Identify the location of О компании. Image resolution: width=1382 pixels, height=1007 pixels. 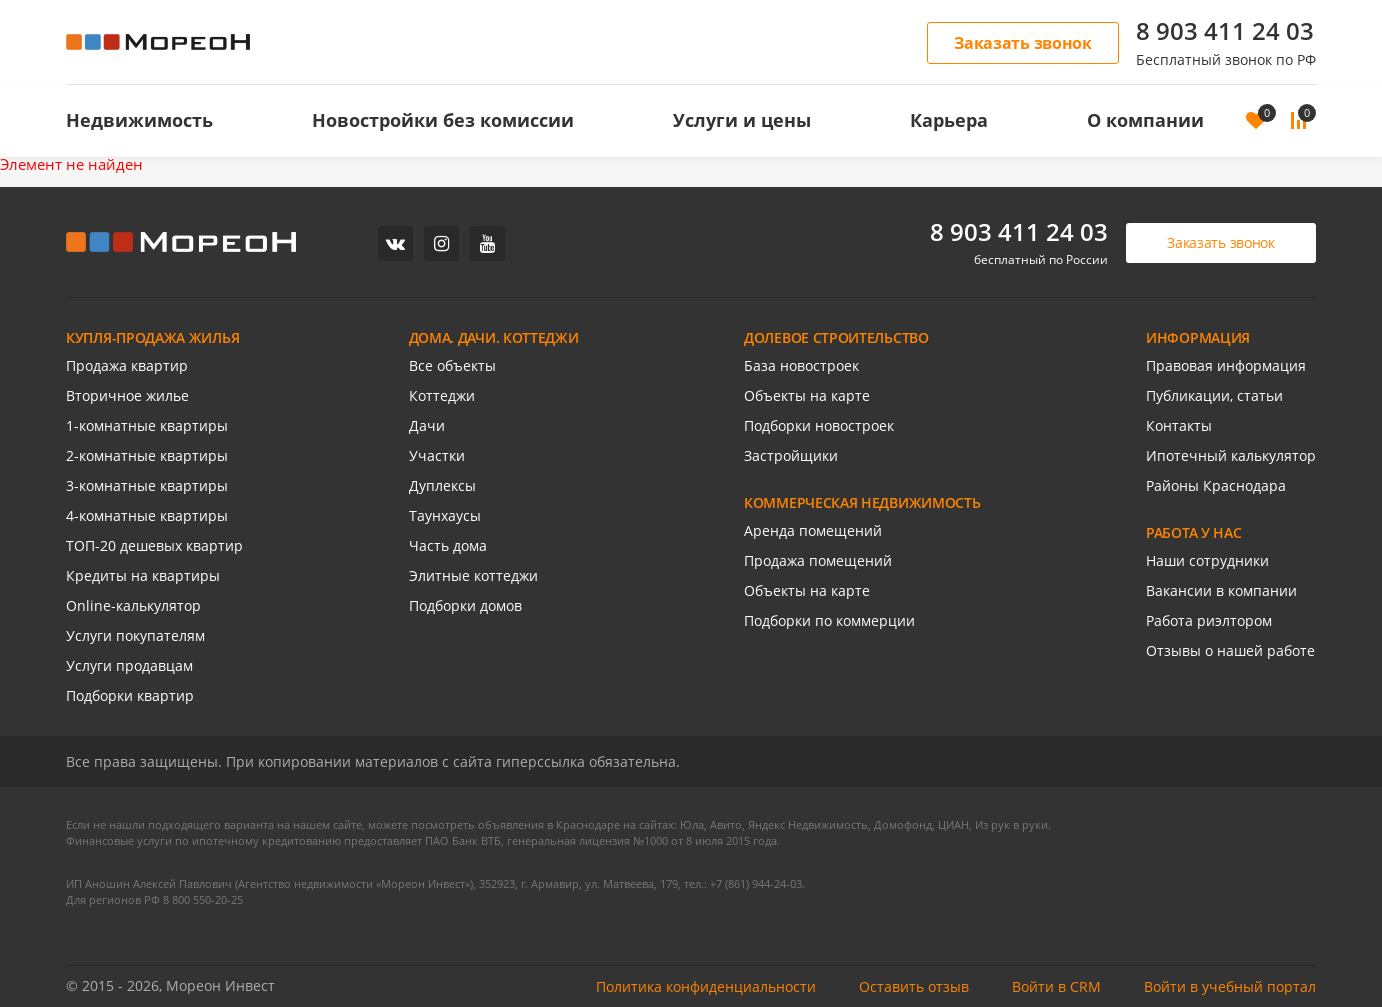
(1145, 120).